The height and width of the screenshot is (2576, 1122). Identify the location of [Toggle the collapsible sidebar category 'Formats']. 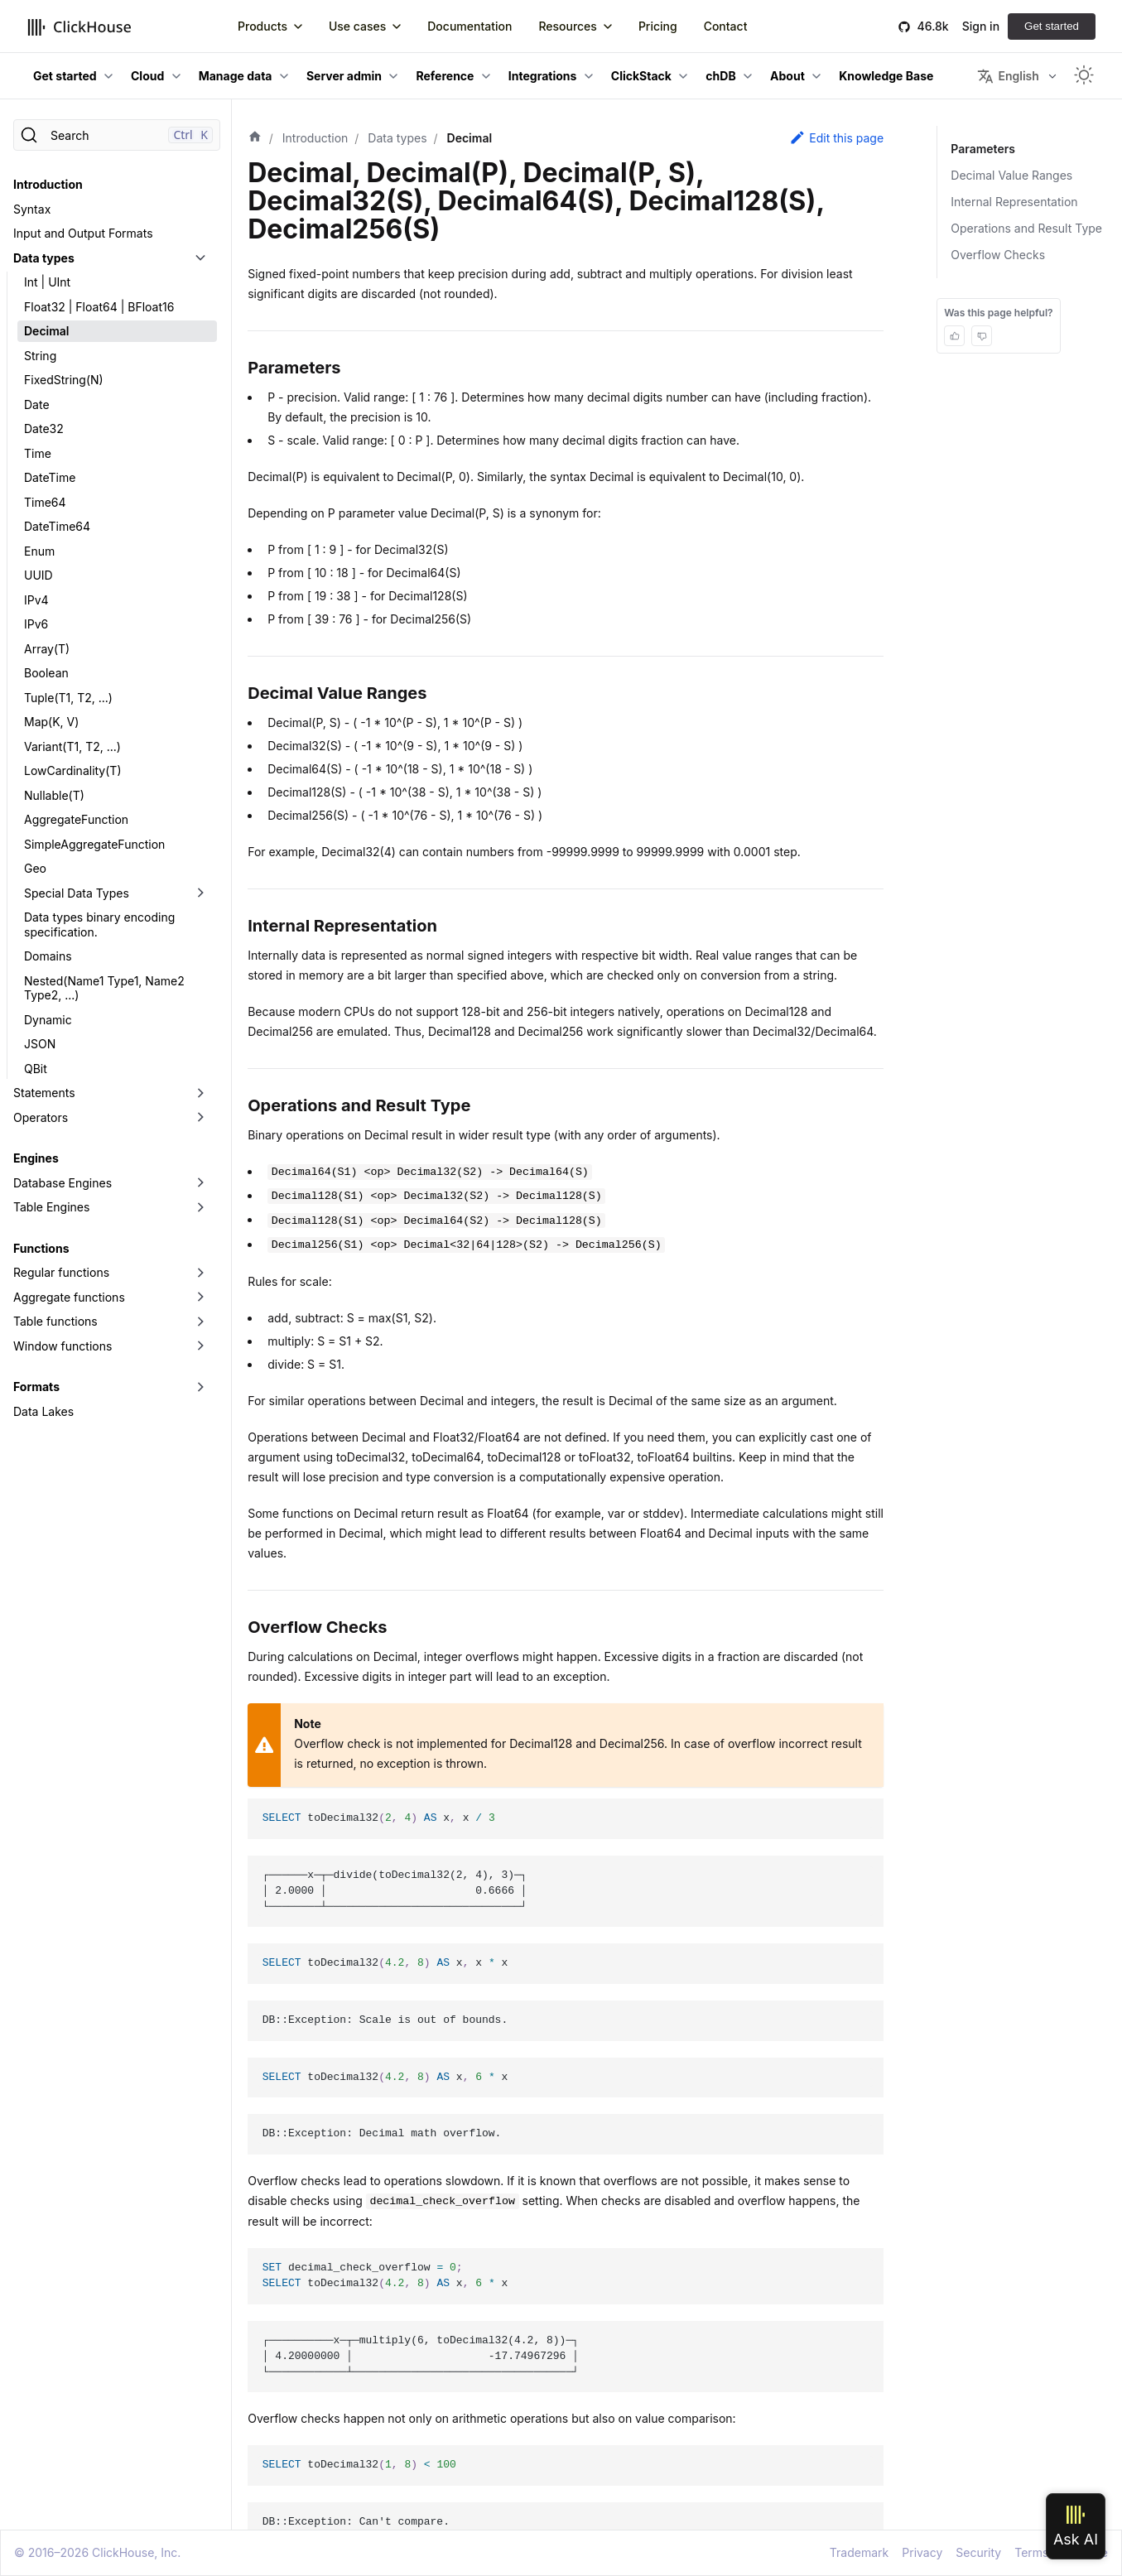
(200, 1387).